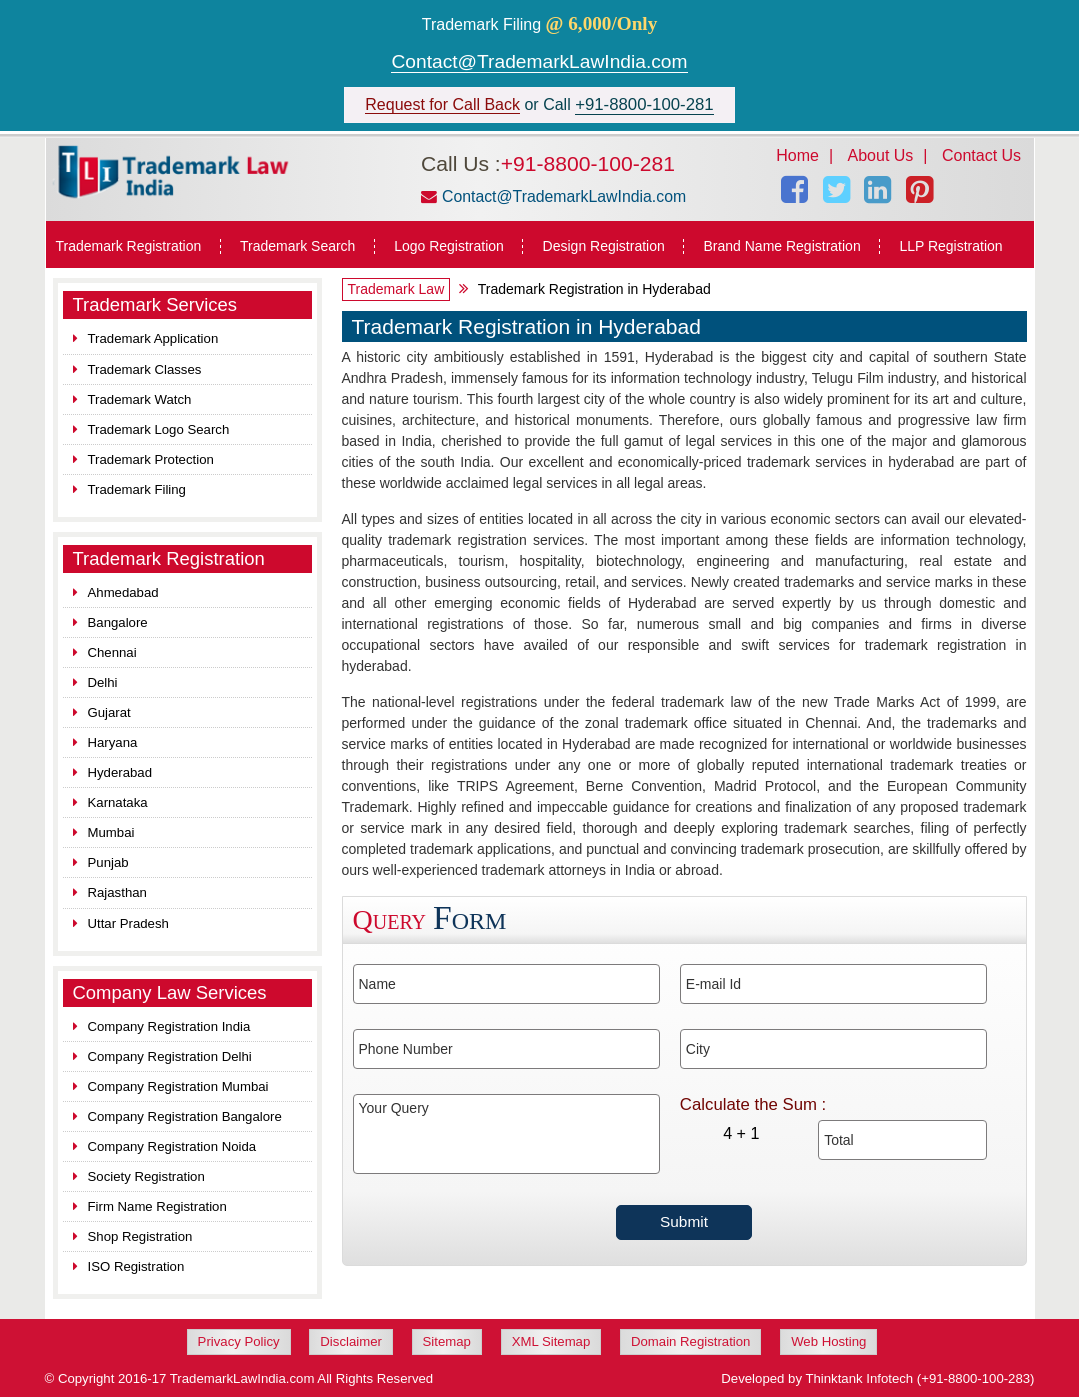 Image resolution: width=1079 pixels, height=1397 pixels. I want to click on Bangalore, so click(118, 622).